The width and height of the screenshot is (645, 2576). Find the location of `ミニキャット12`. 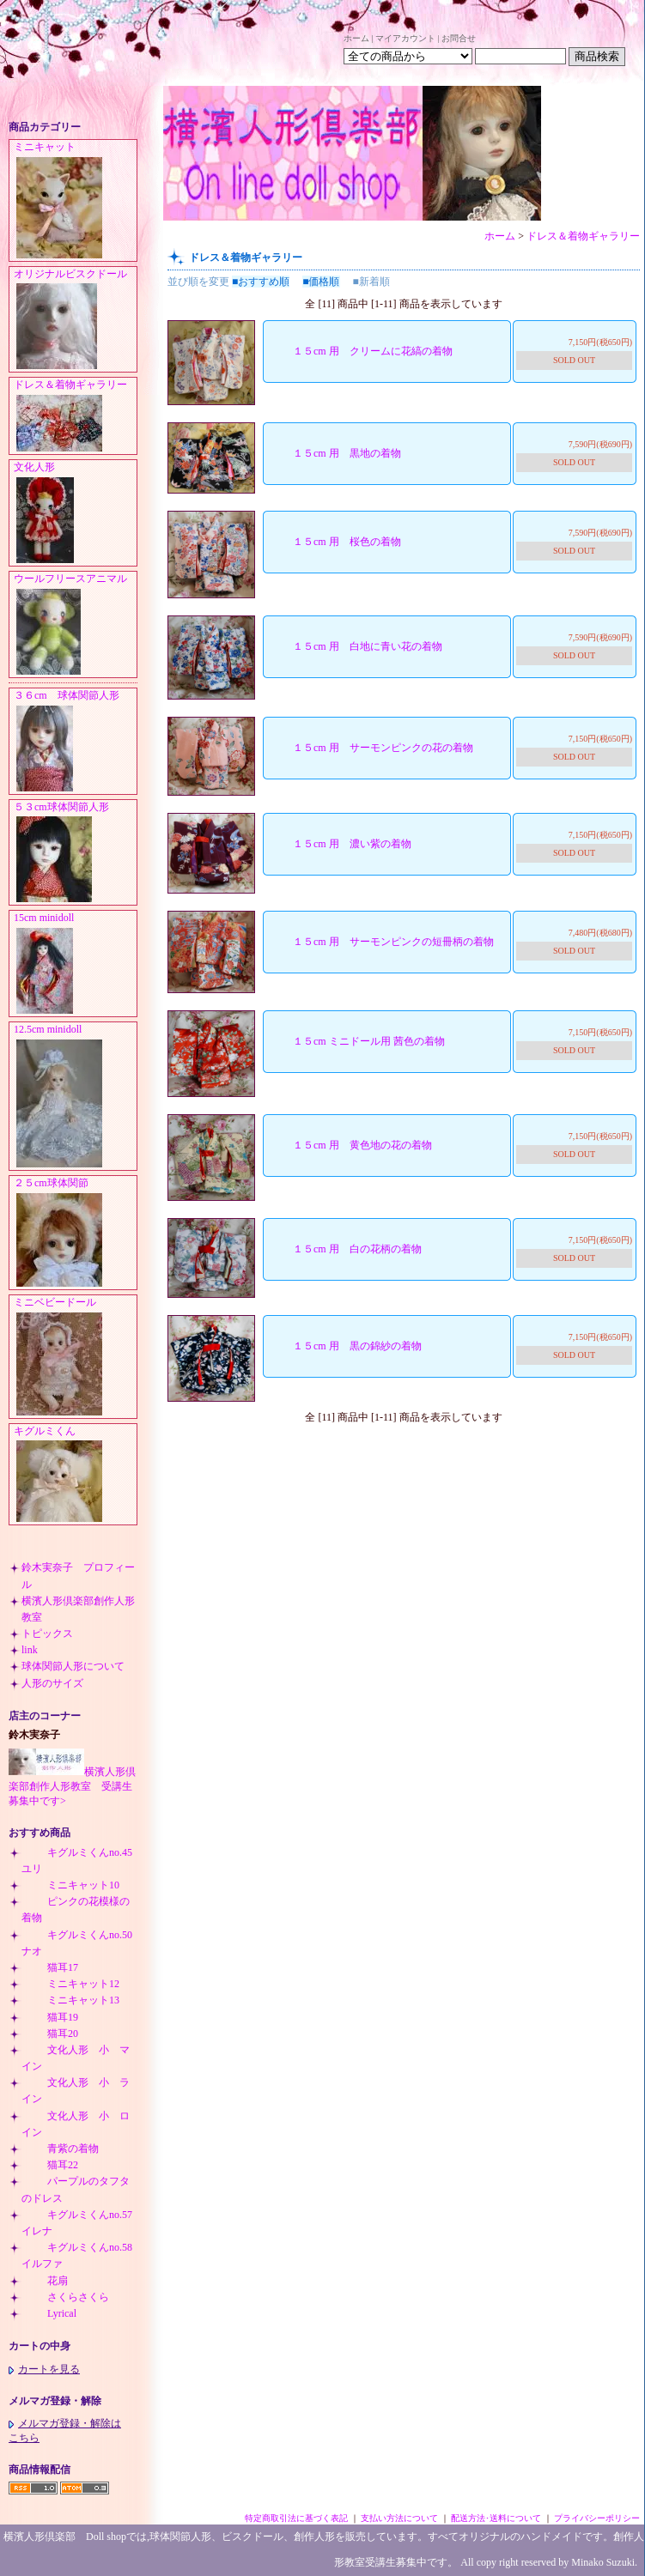

ミニキャット12 is located at coordinates (70, 1984).